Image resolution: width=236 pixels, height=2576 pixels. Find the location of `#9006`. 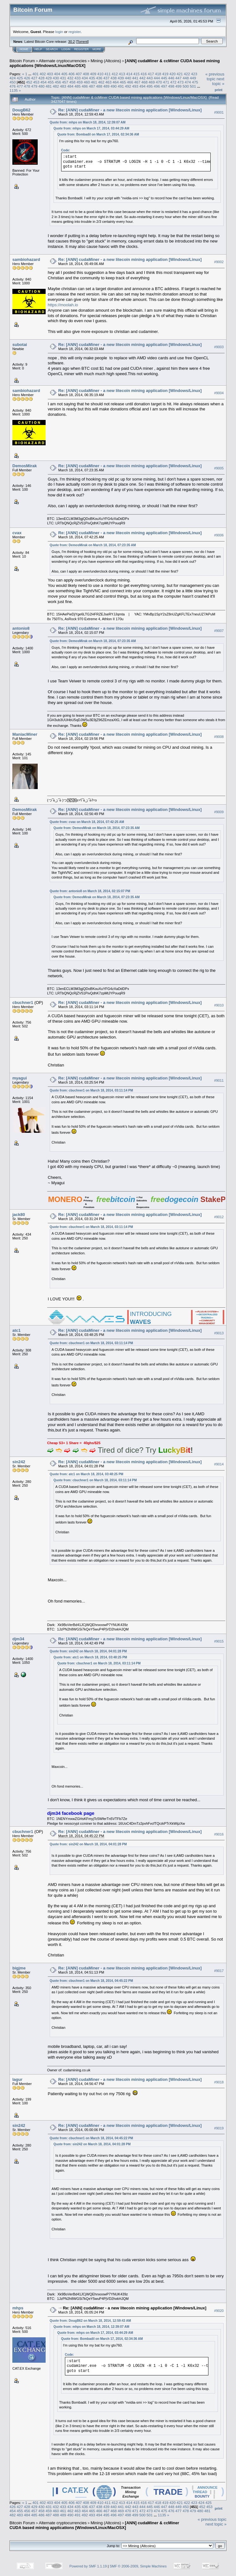

#9006 is located at coordinates (219, 535).